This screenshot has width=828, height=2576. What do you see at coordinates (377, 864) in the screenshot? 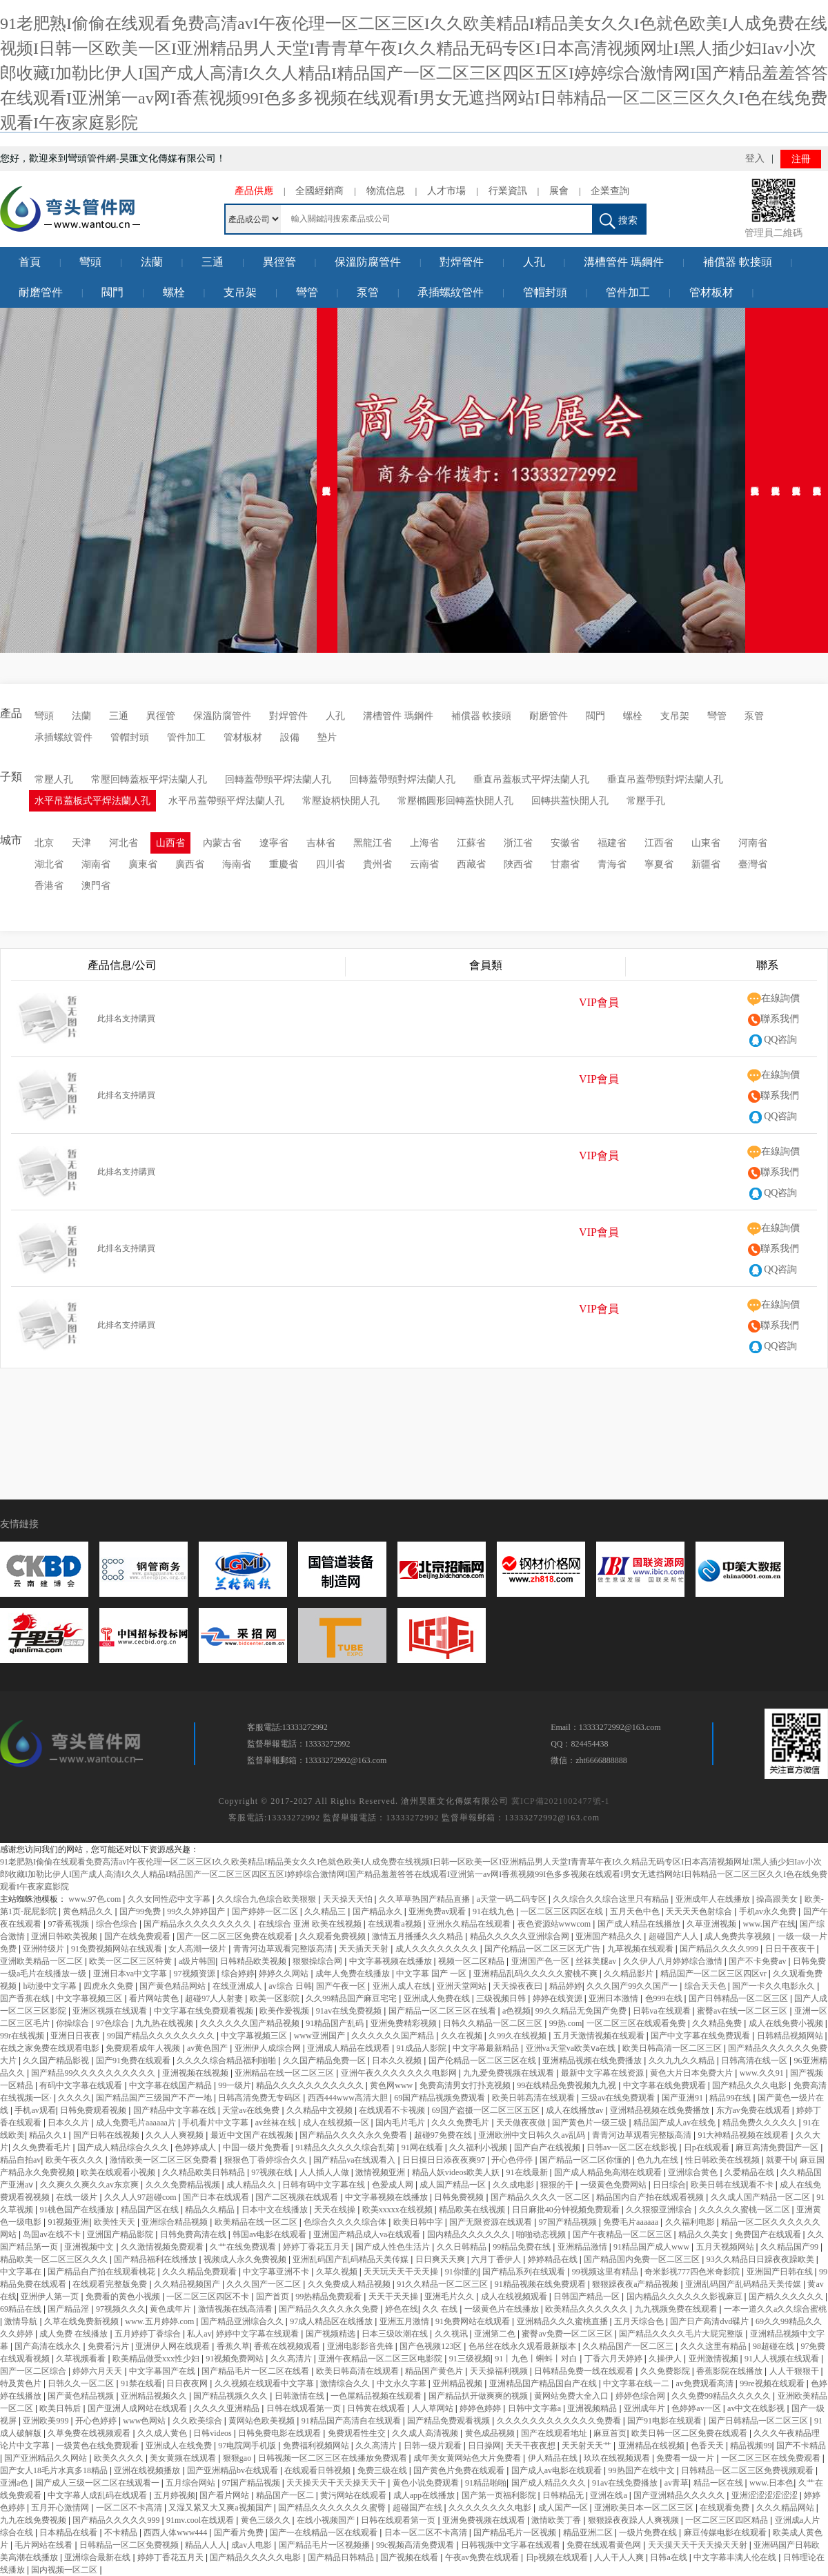
I see `貴州省` at bounding box center [377, 864].